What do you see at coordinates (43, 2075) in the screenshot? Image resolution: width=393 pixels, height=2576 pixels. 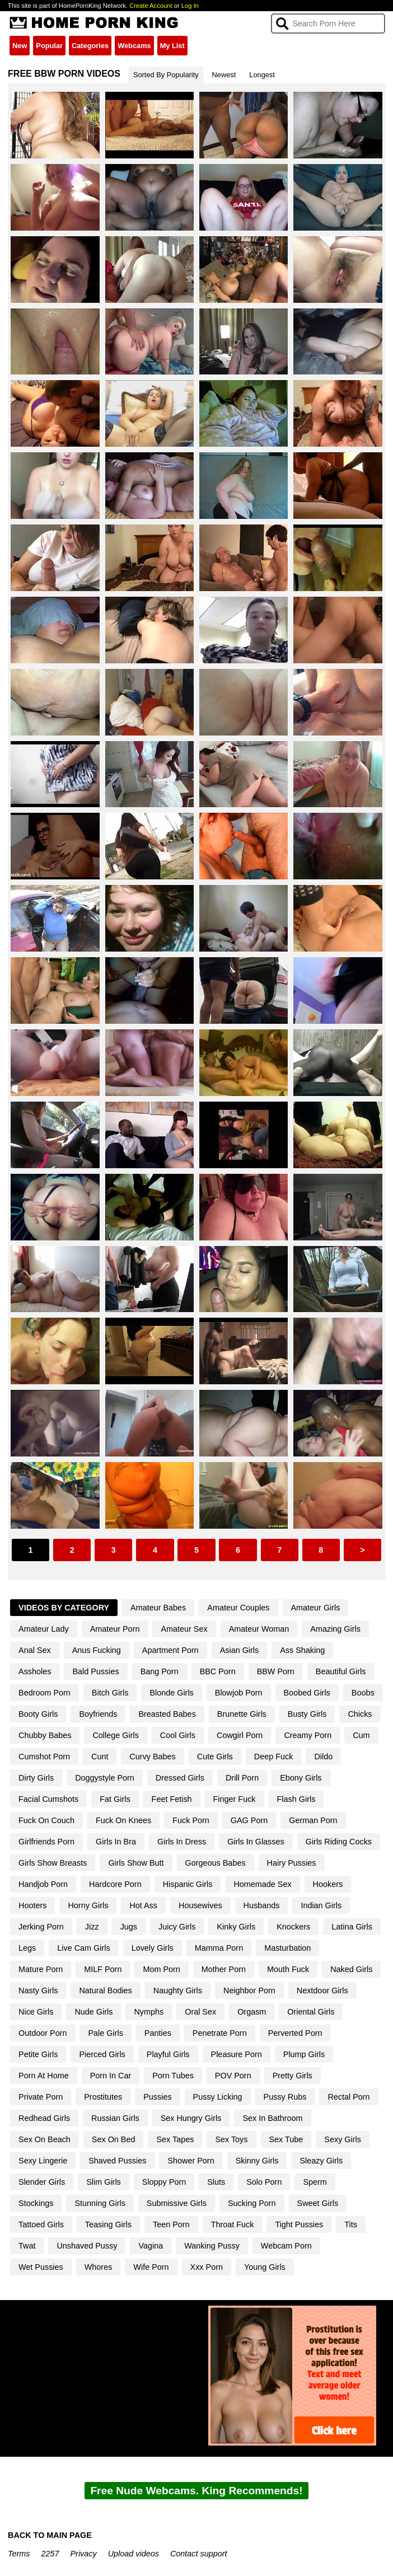 I see `Porn At Home` at bounding box center [43, 2075].